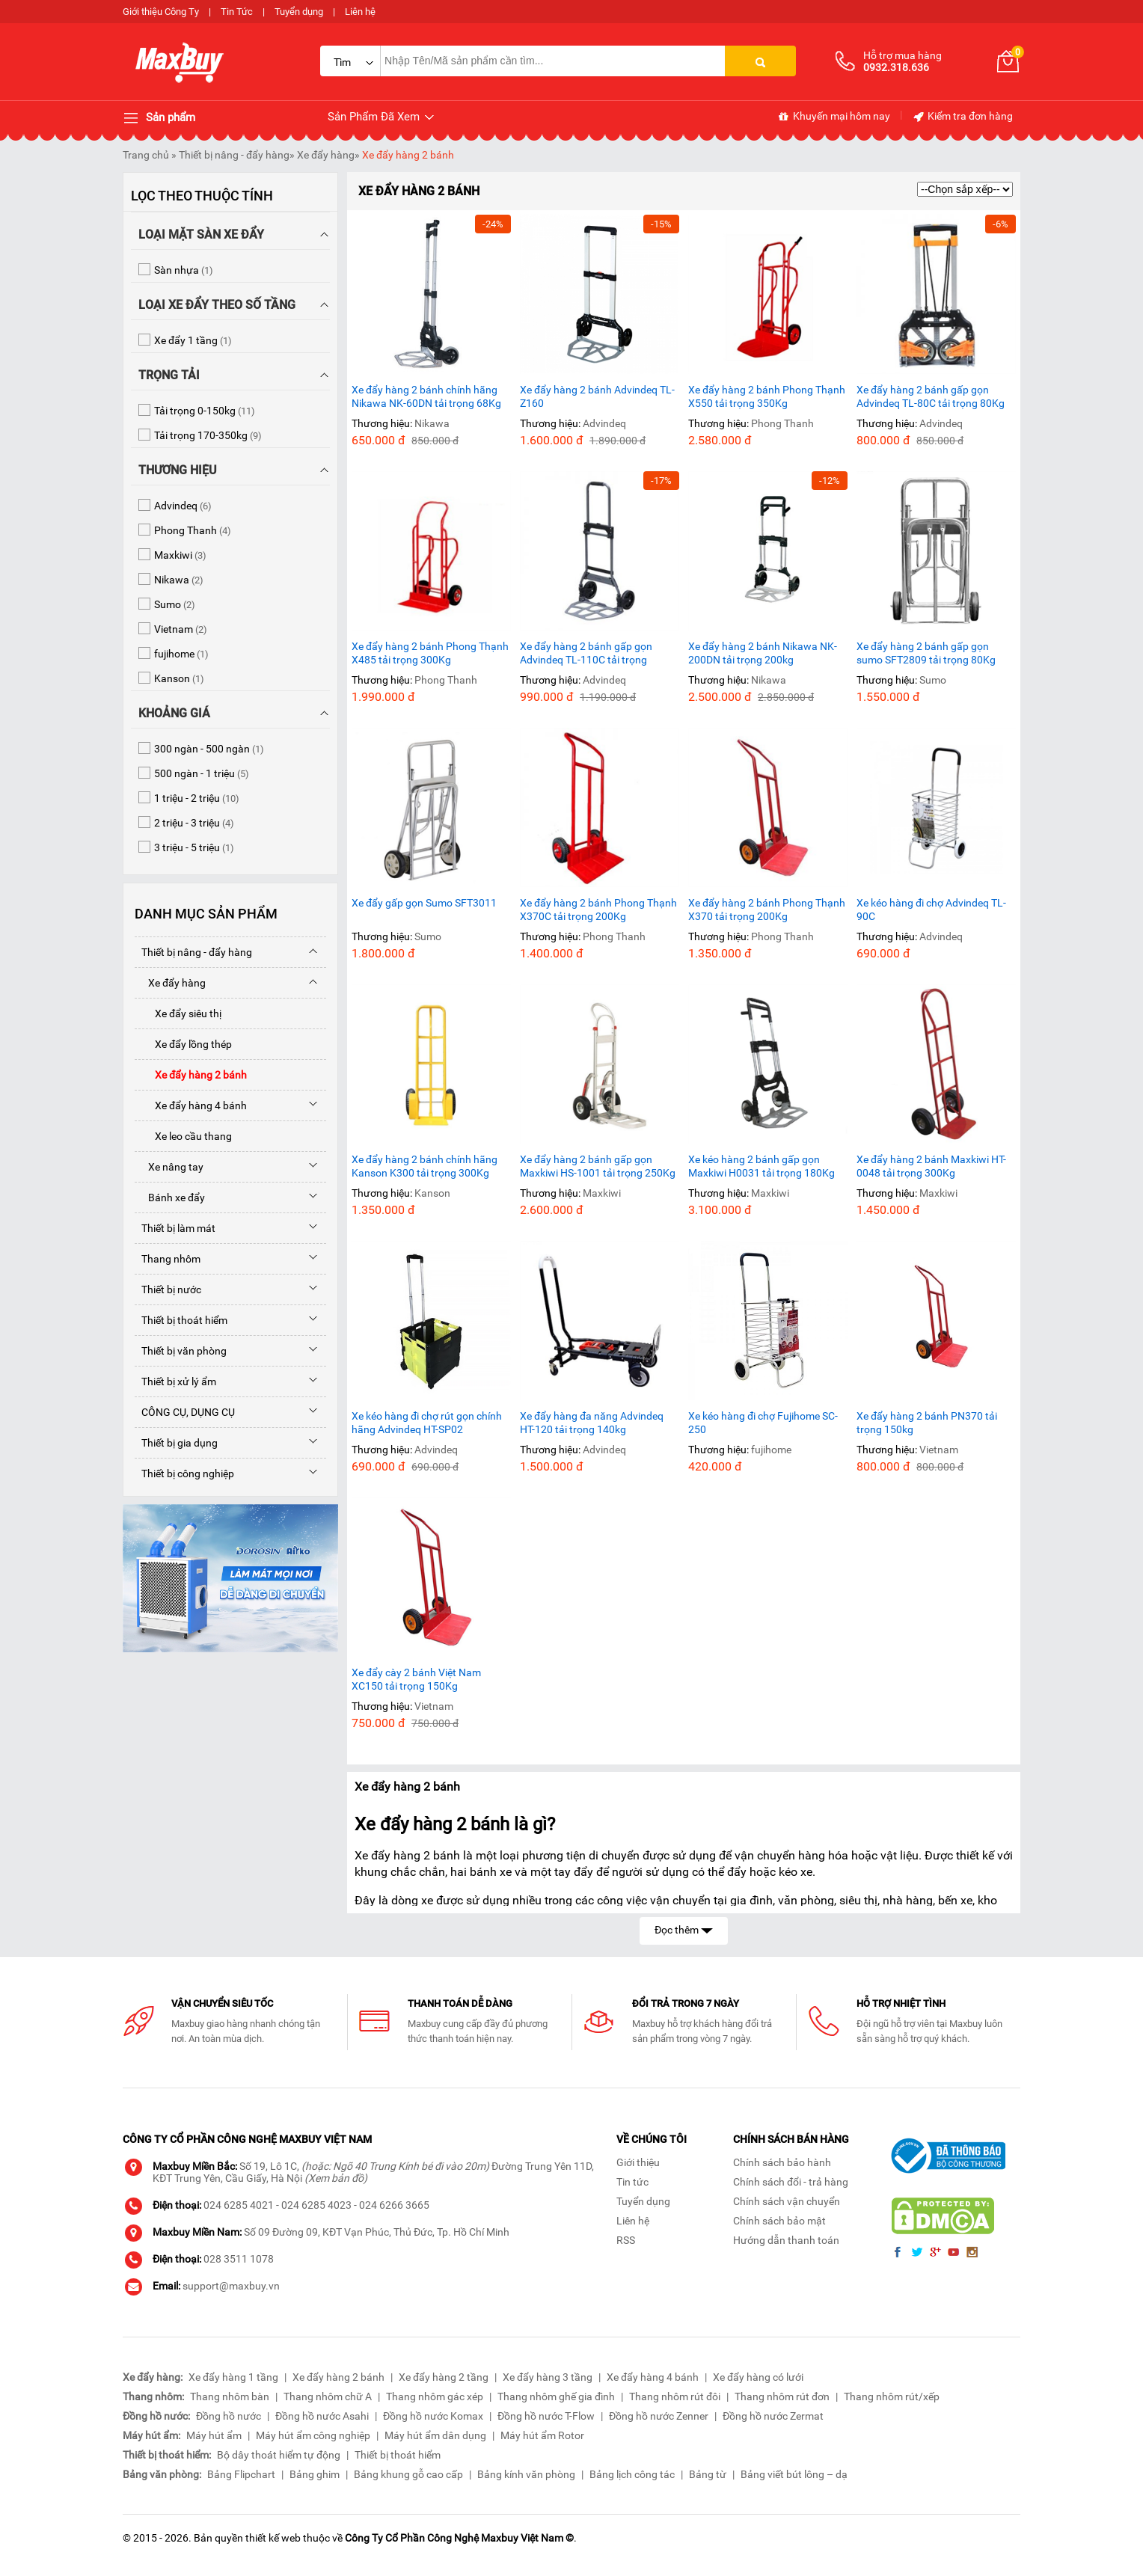 The width and height of the screenshot is (1143, 2576). I want to click on Xe đẩy hàng 2 bánh Advindeq TL-Z160, so click(597, 396).